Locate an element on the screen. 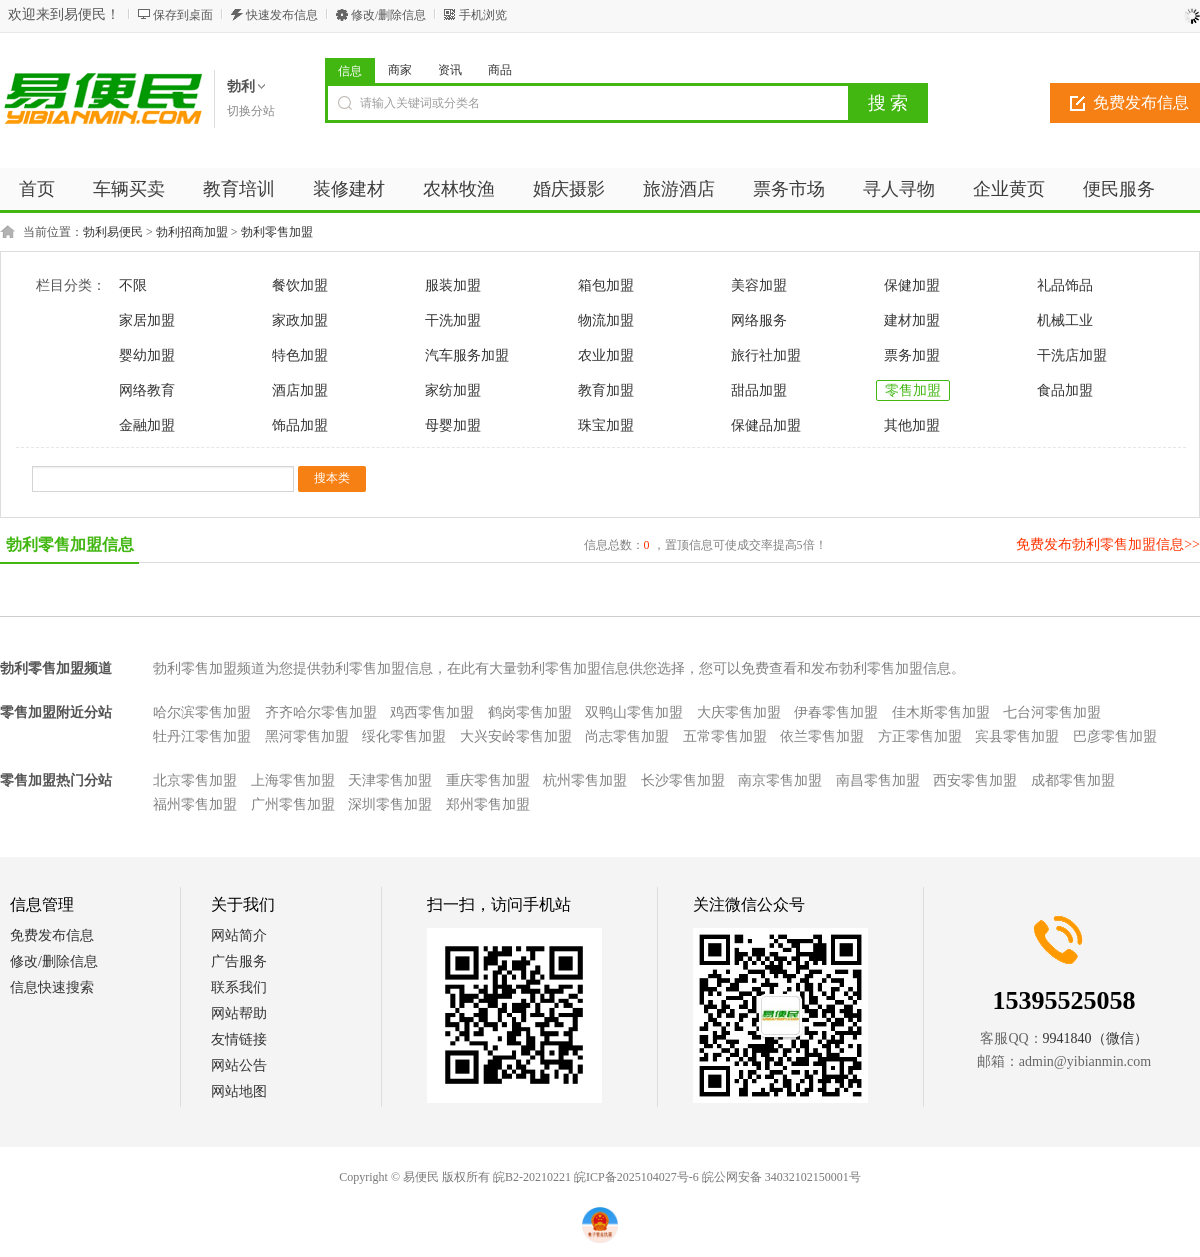 Image resolution: width=1200 pixels, height=1257 pixels. 建材加盟 is located at coordinates (912, 320).